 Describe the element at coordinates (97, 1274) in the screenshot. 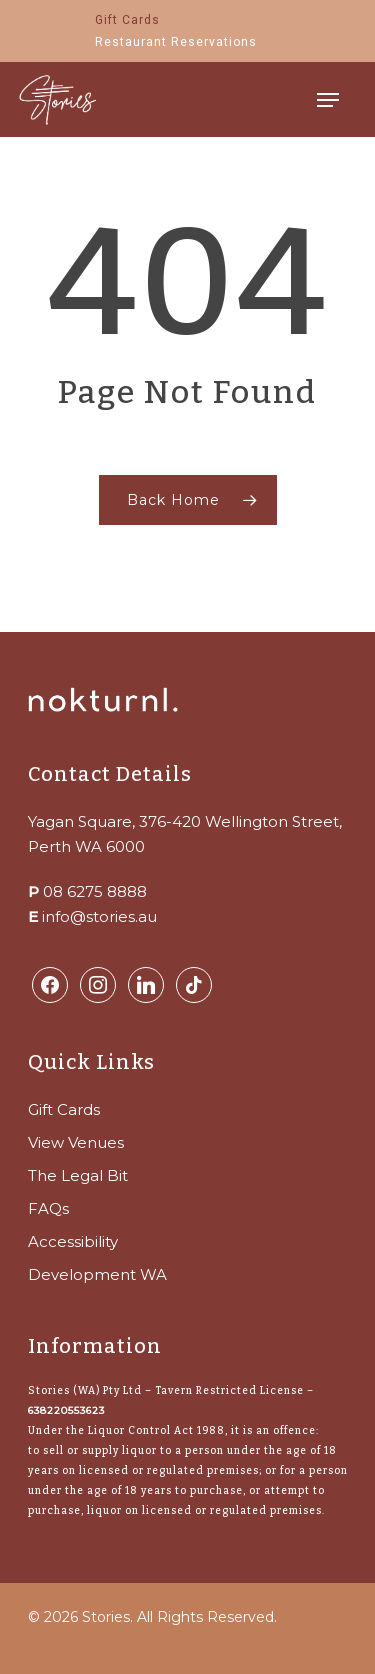

I see `Development WA` at that location.